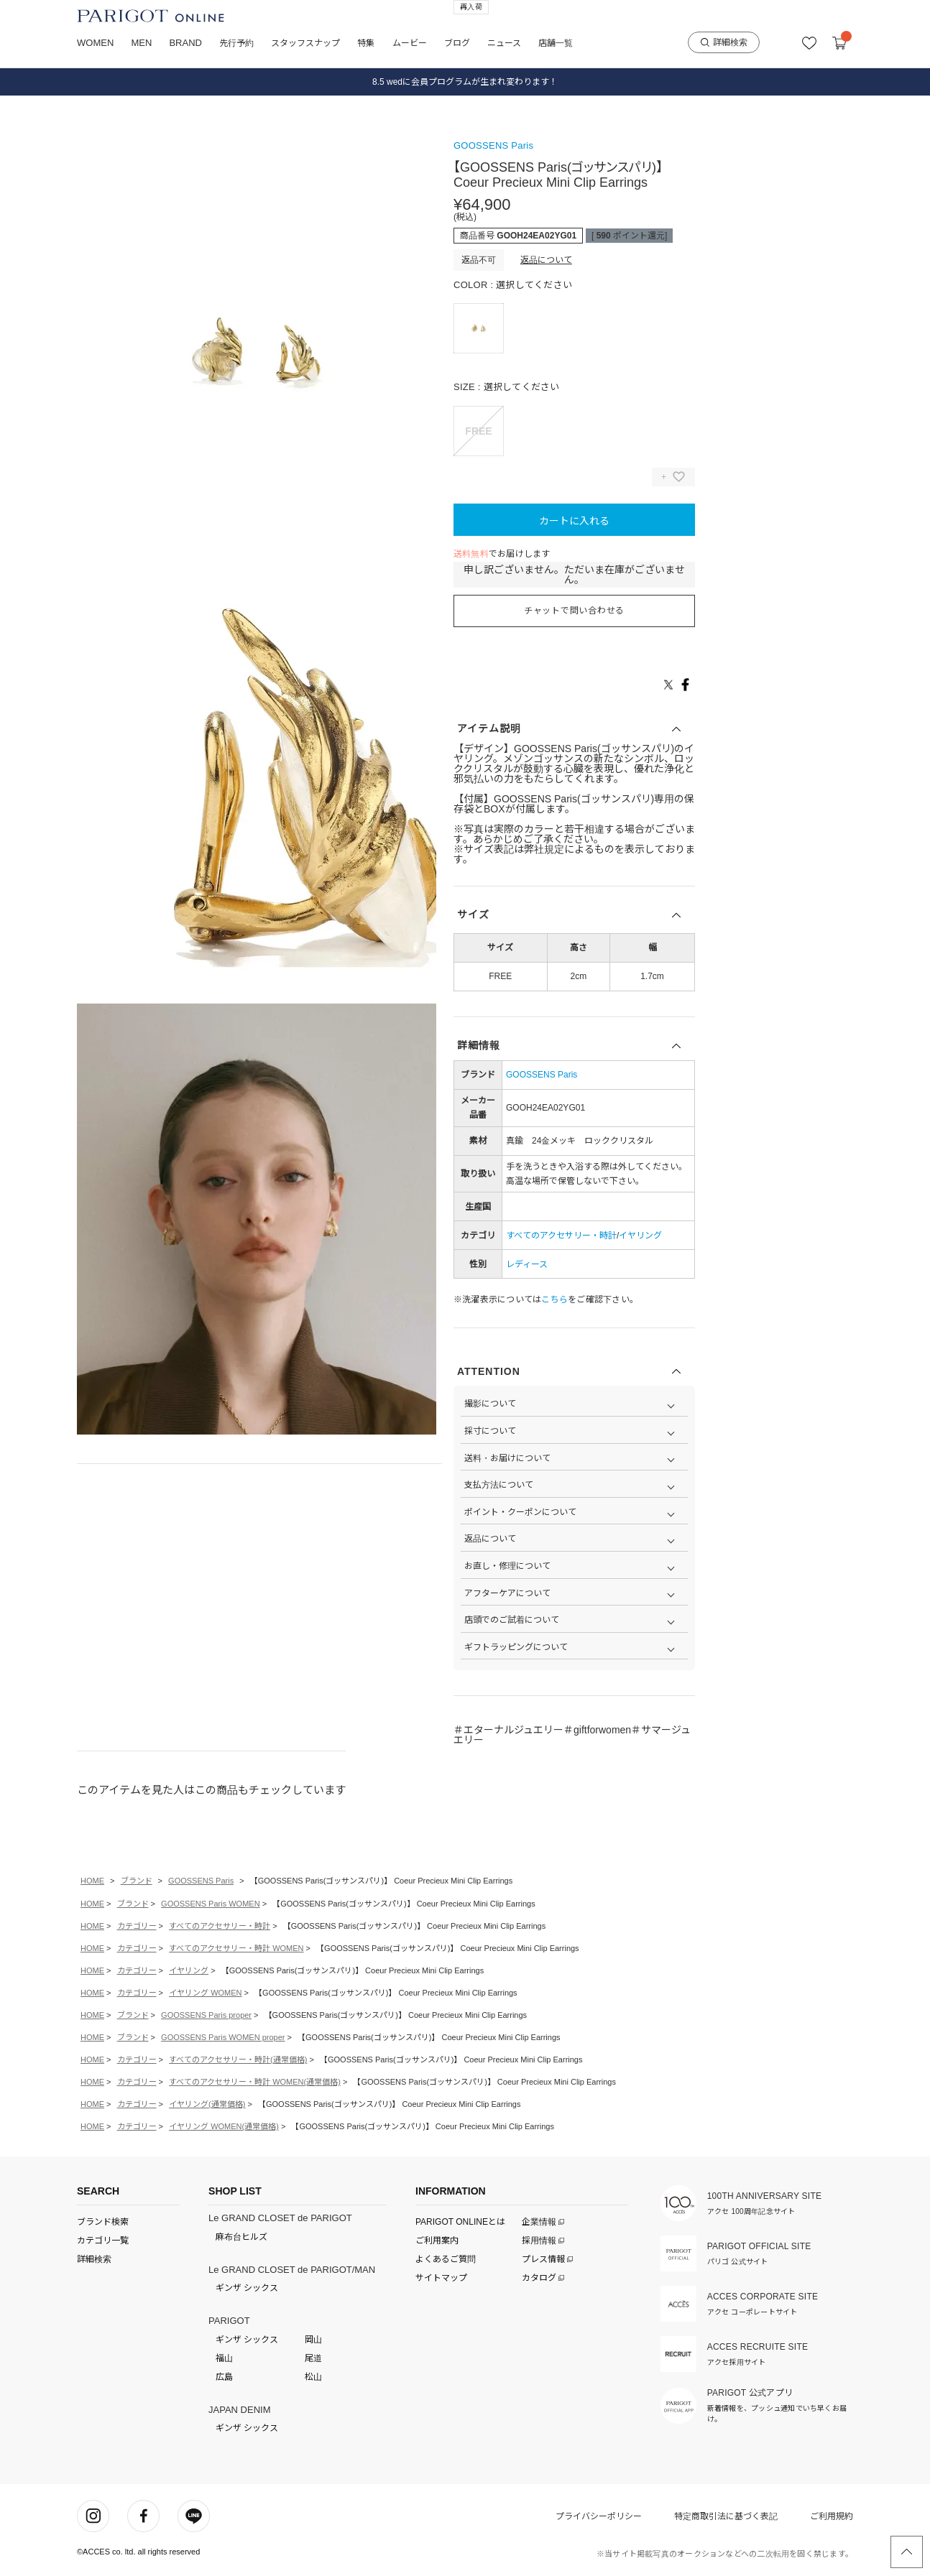  Describe the element at coordinates (206, 2015) in the screenshot. I see `GOOSSENS Paris proper` at that location.